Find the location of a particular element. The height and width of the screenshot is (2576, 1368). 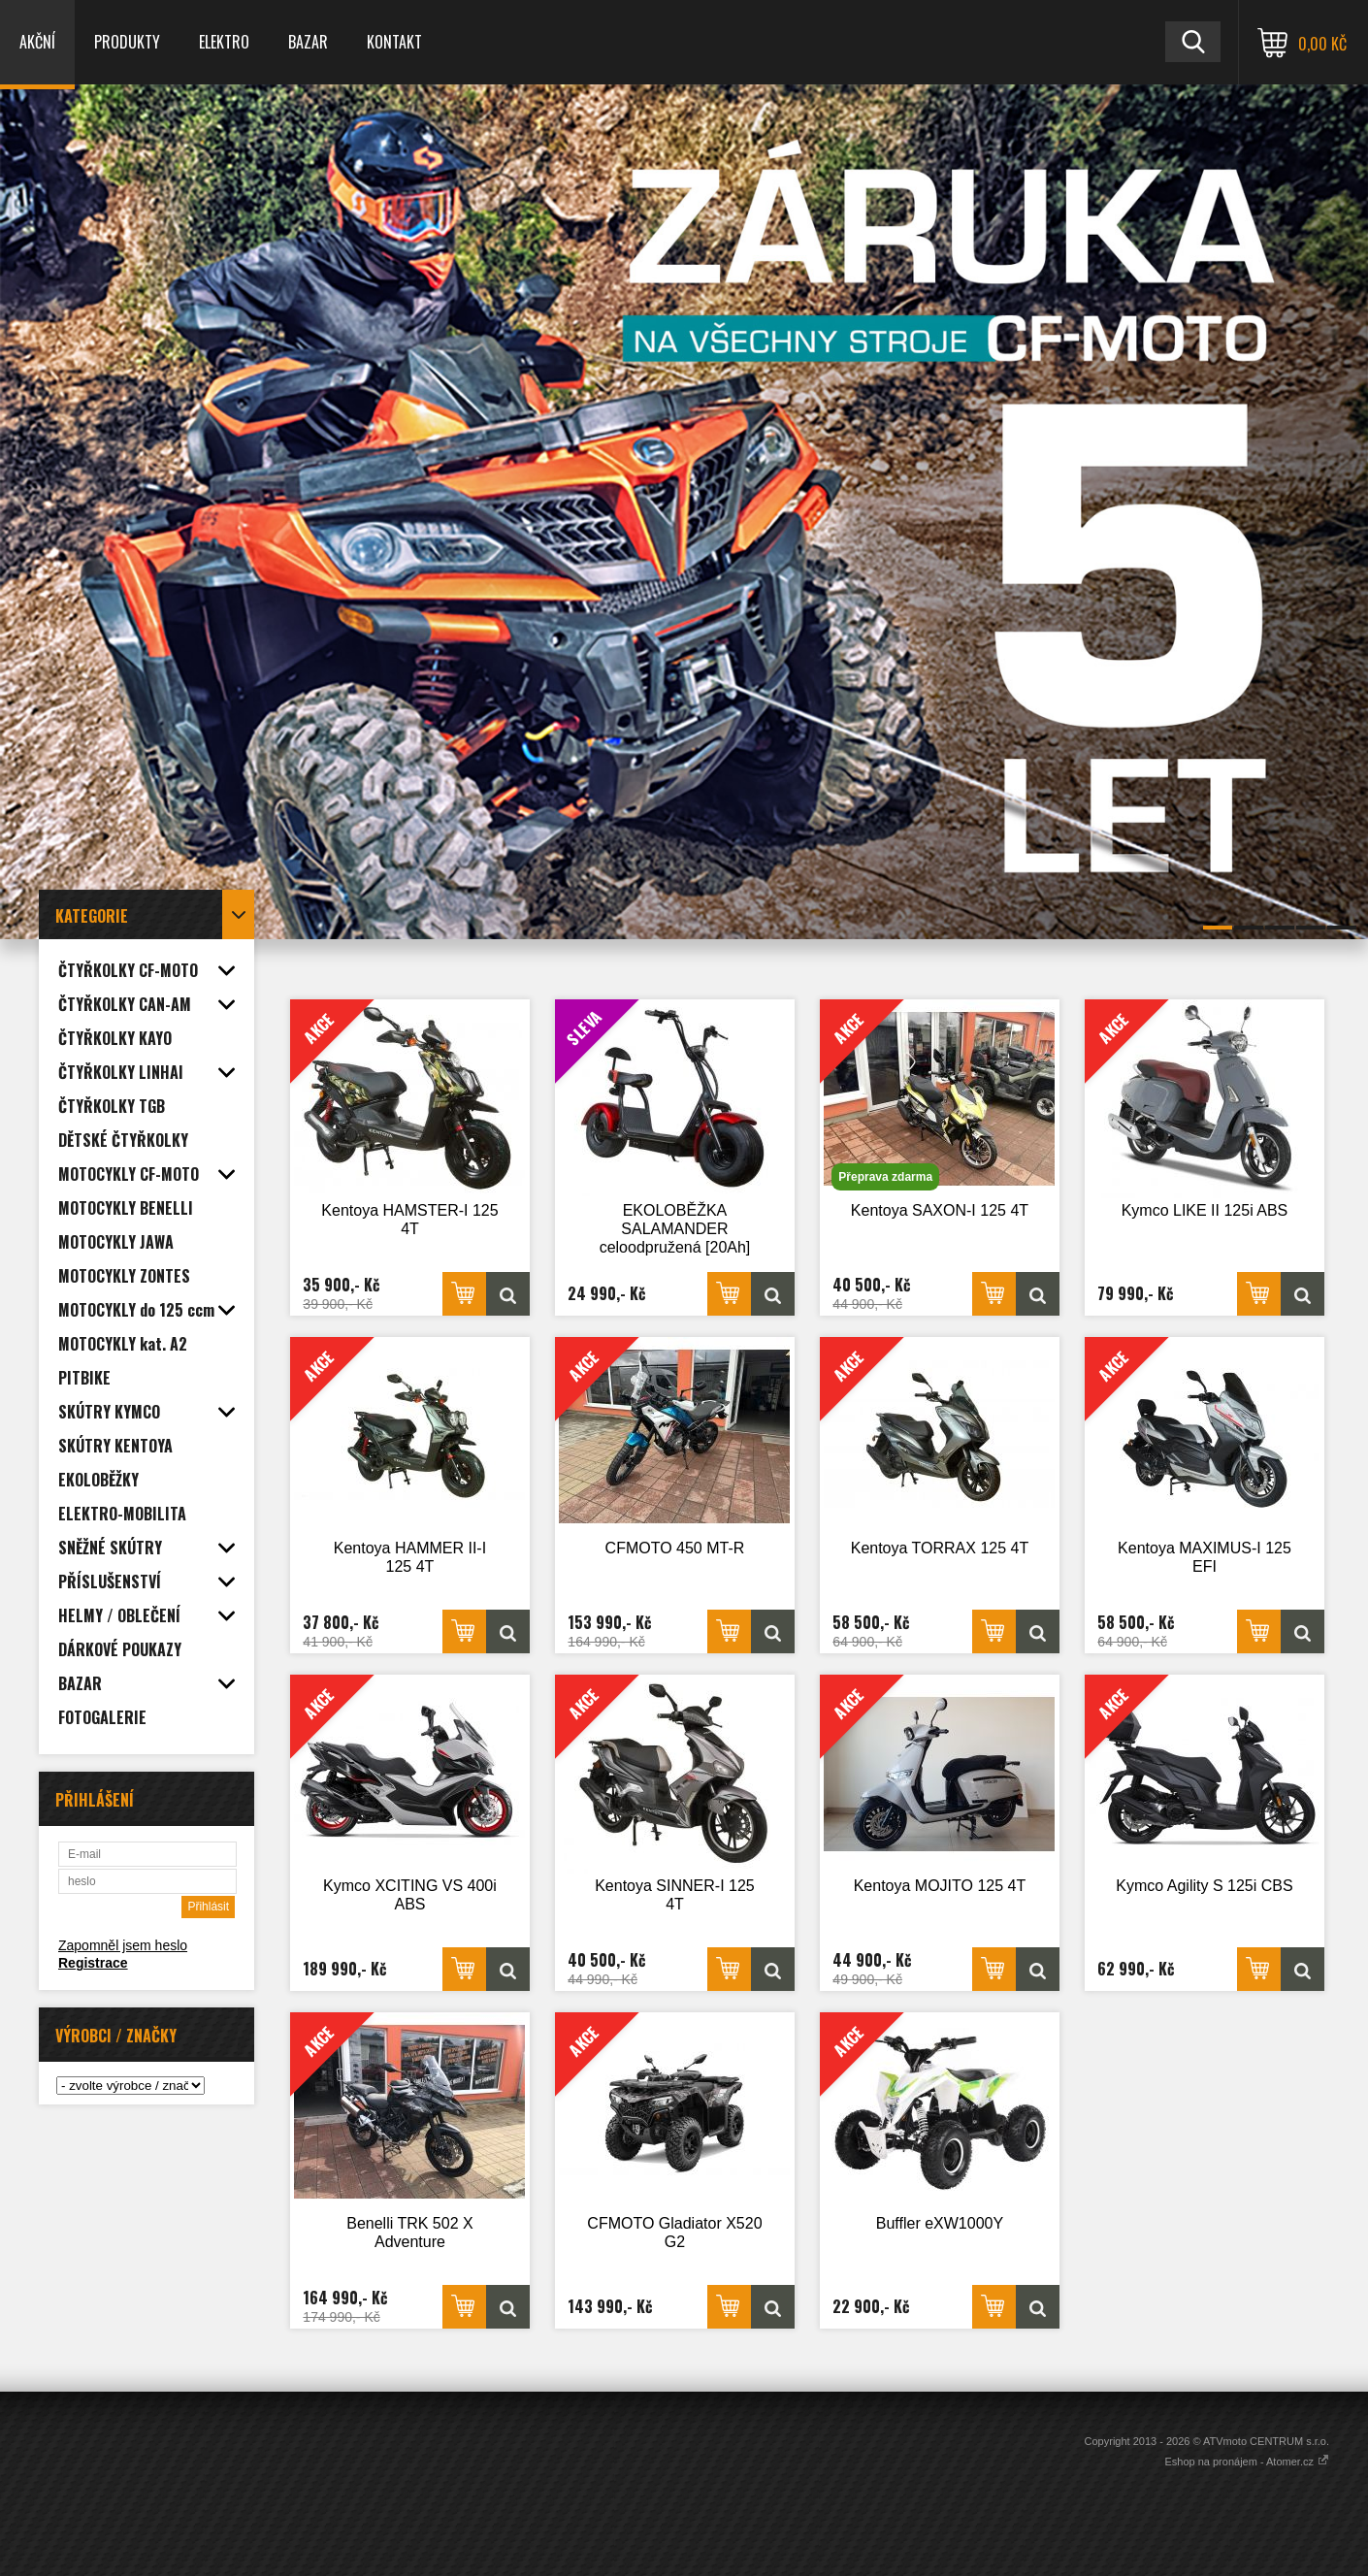

Eshop na pronájem - Atomer.cz is located at coordinates (1246, 2461).